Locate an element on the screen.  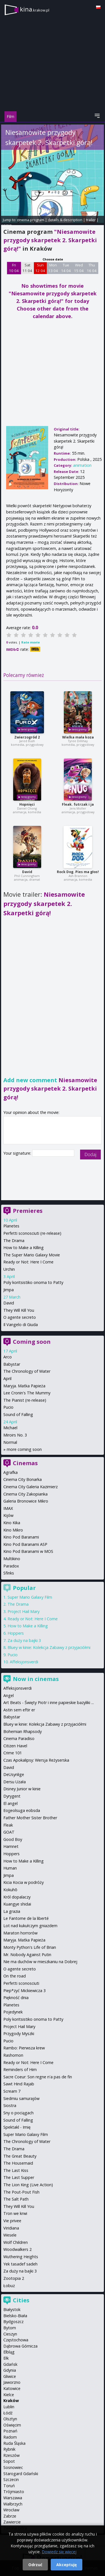
Dowiedz się więcej is located at coordinates (59, 2551).